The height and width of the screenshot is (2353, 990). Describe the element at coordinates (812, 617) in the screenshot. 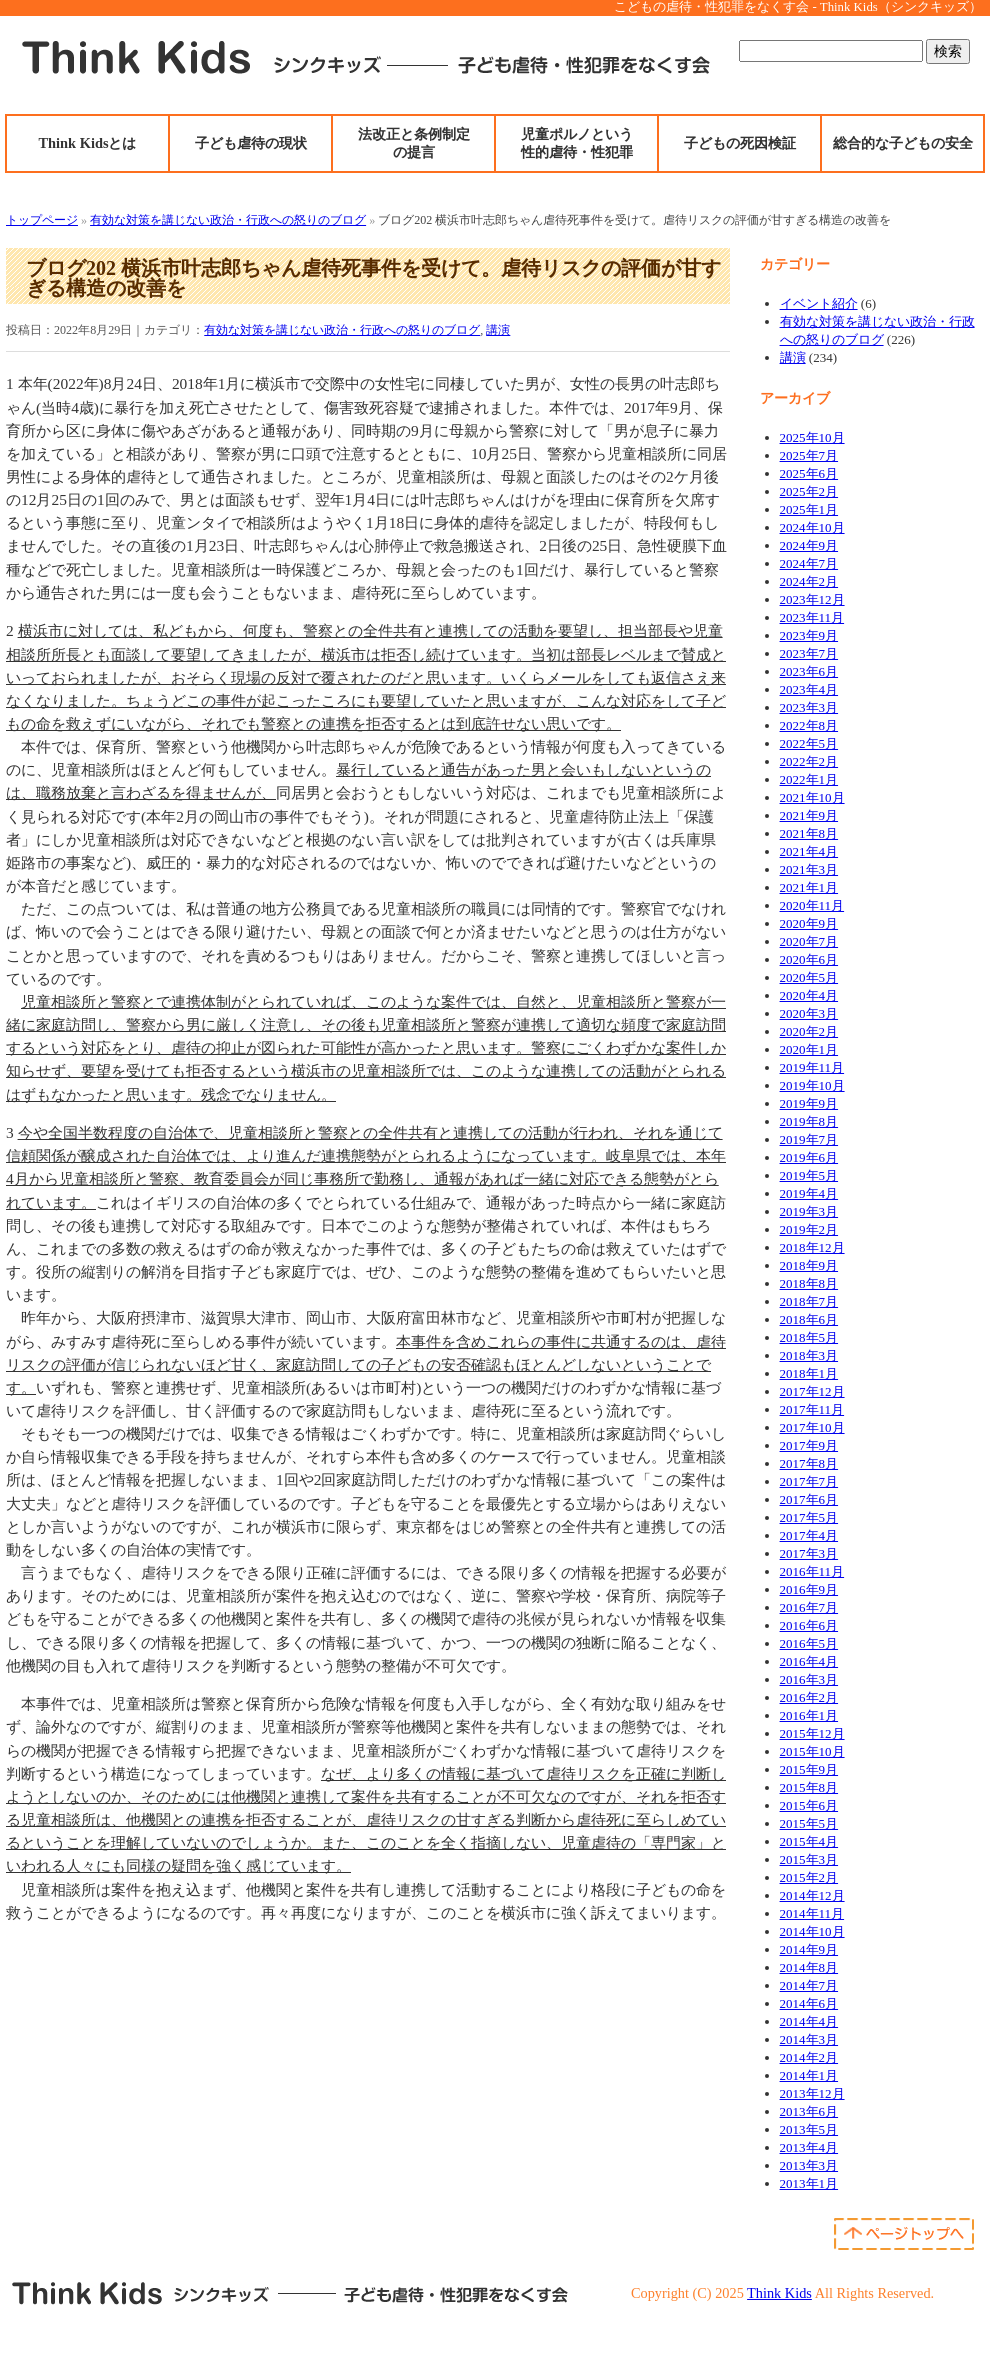

I see `2023年11月` at that location.